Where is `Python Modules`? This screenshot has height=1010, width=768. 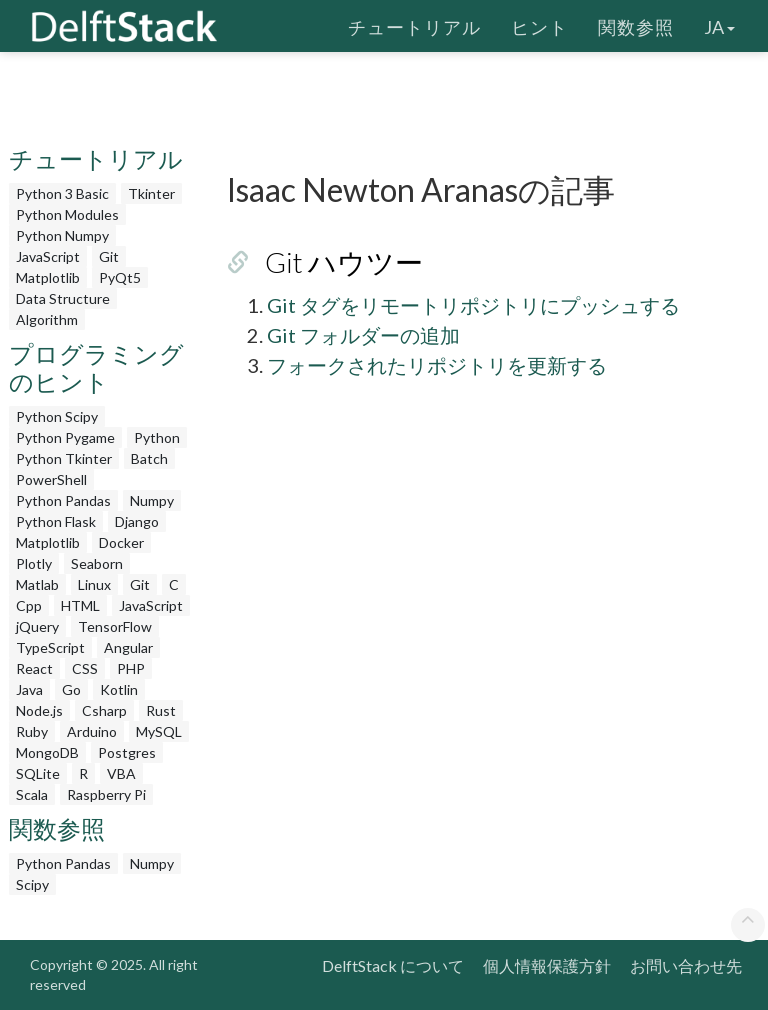 Python Modules is located at coordinates (67, 214).